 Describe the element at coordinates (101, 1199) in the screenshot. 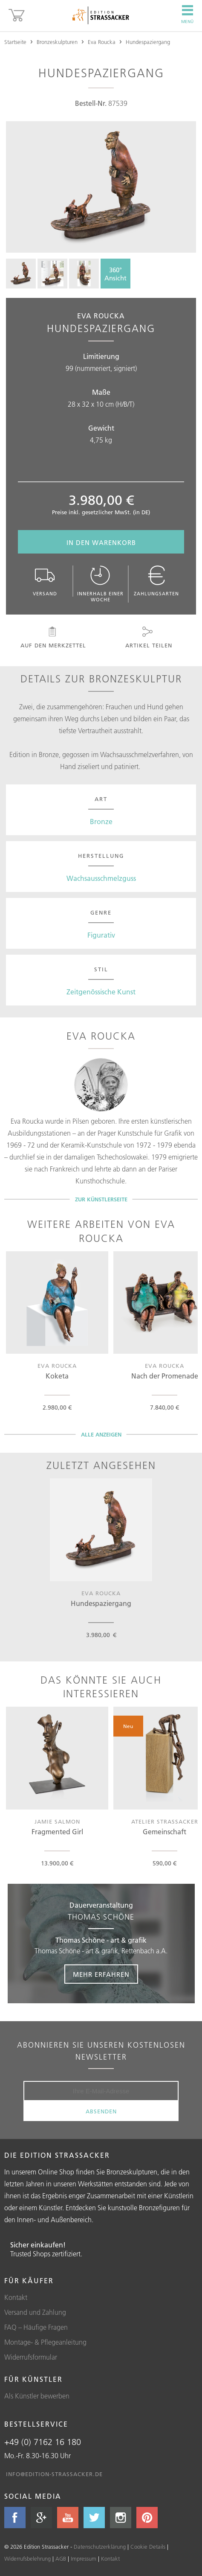

I see `Zur Künstlerseite` at that location.